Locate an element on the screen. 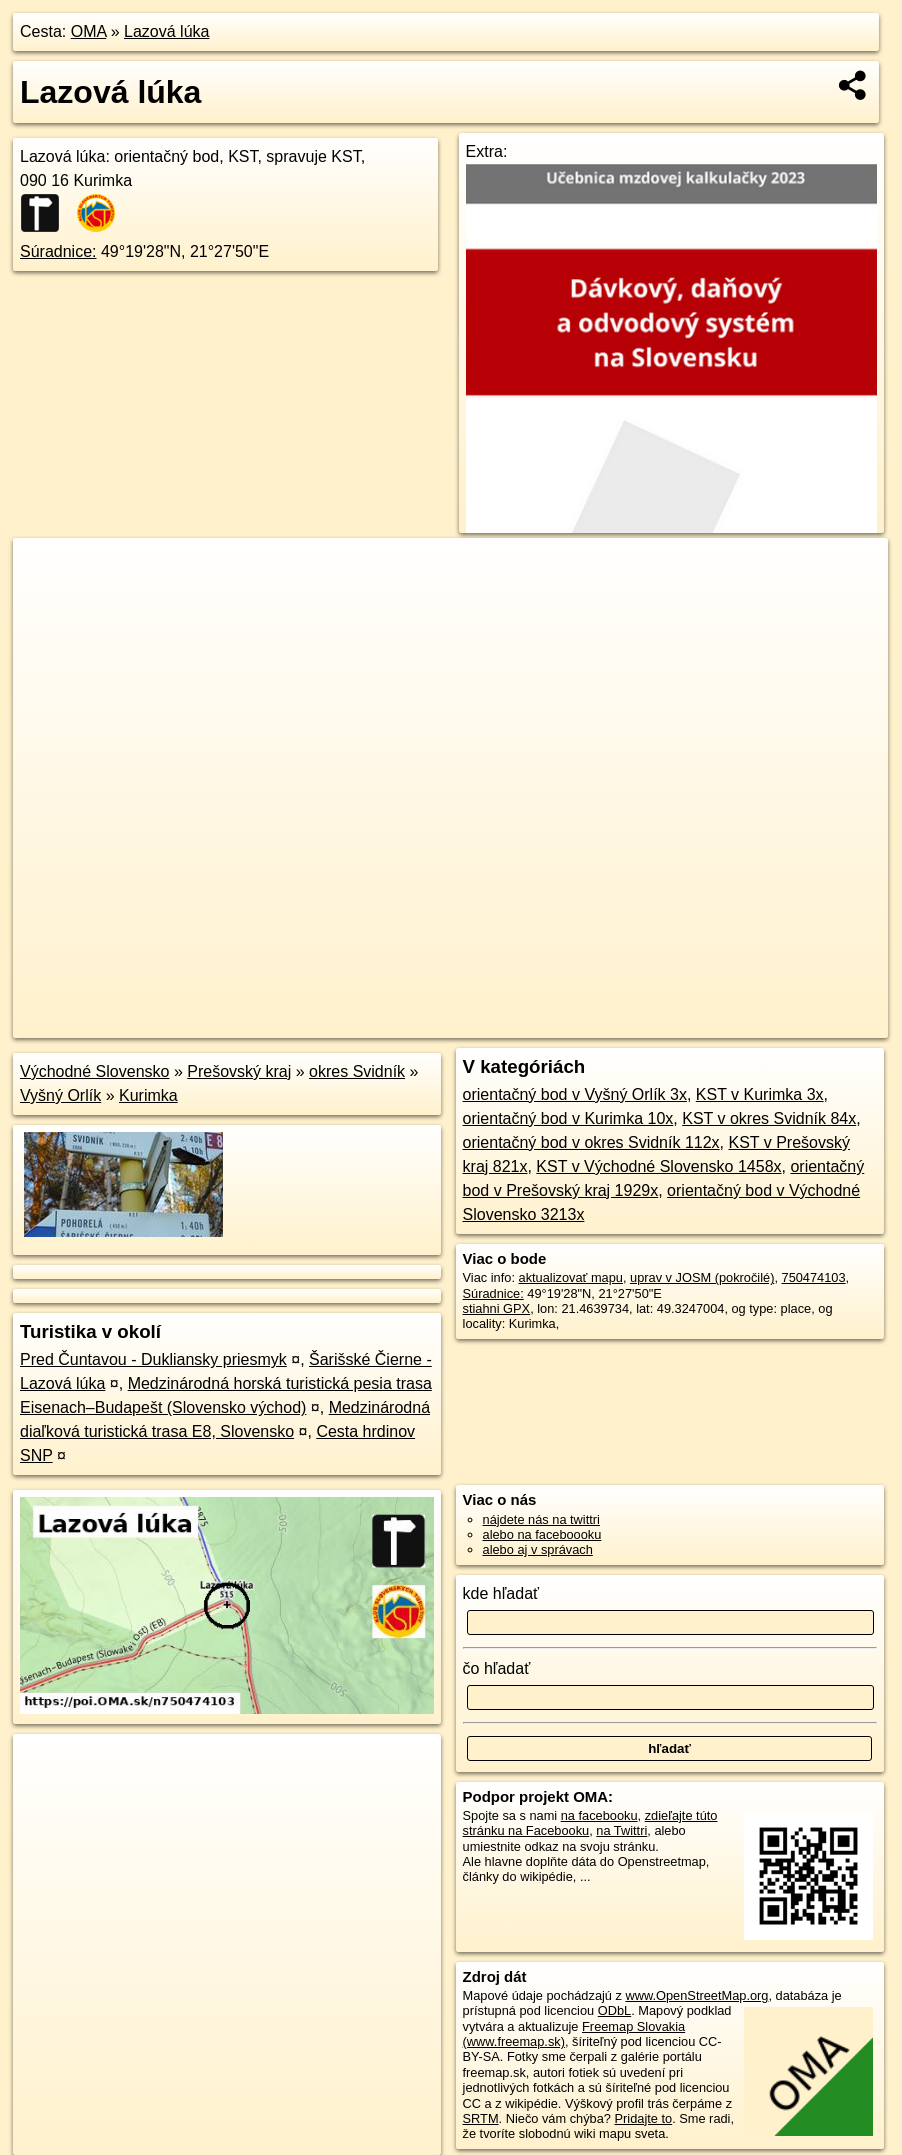 This screenshot has height=2155, width=902. nájdete nás na twittri is located at coordinates (541, 1519).